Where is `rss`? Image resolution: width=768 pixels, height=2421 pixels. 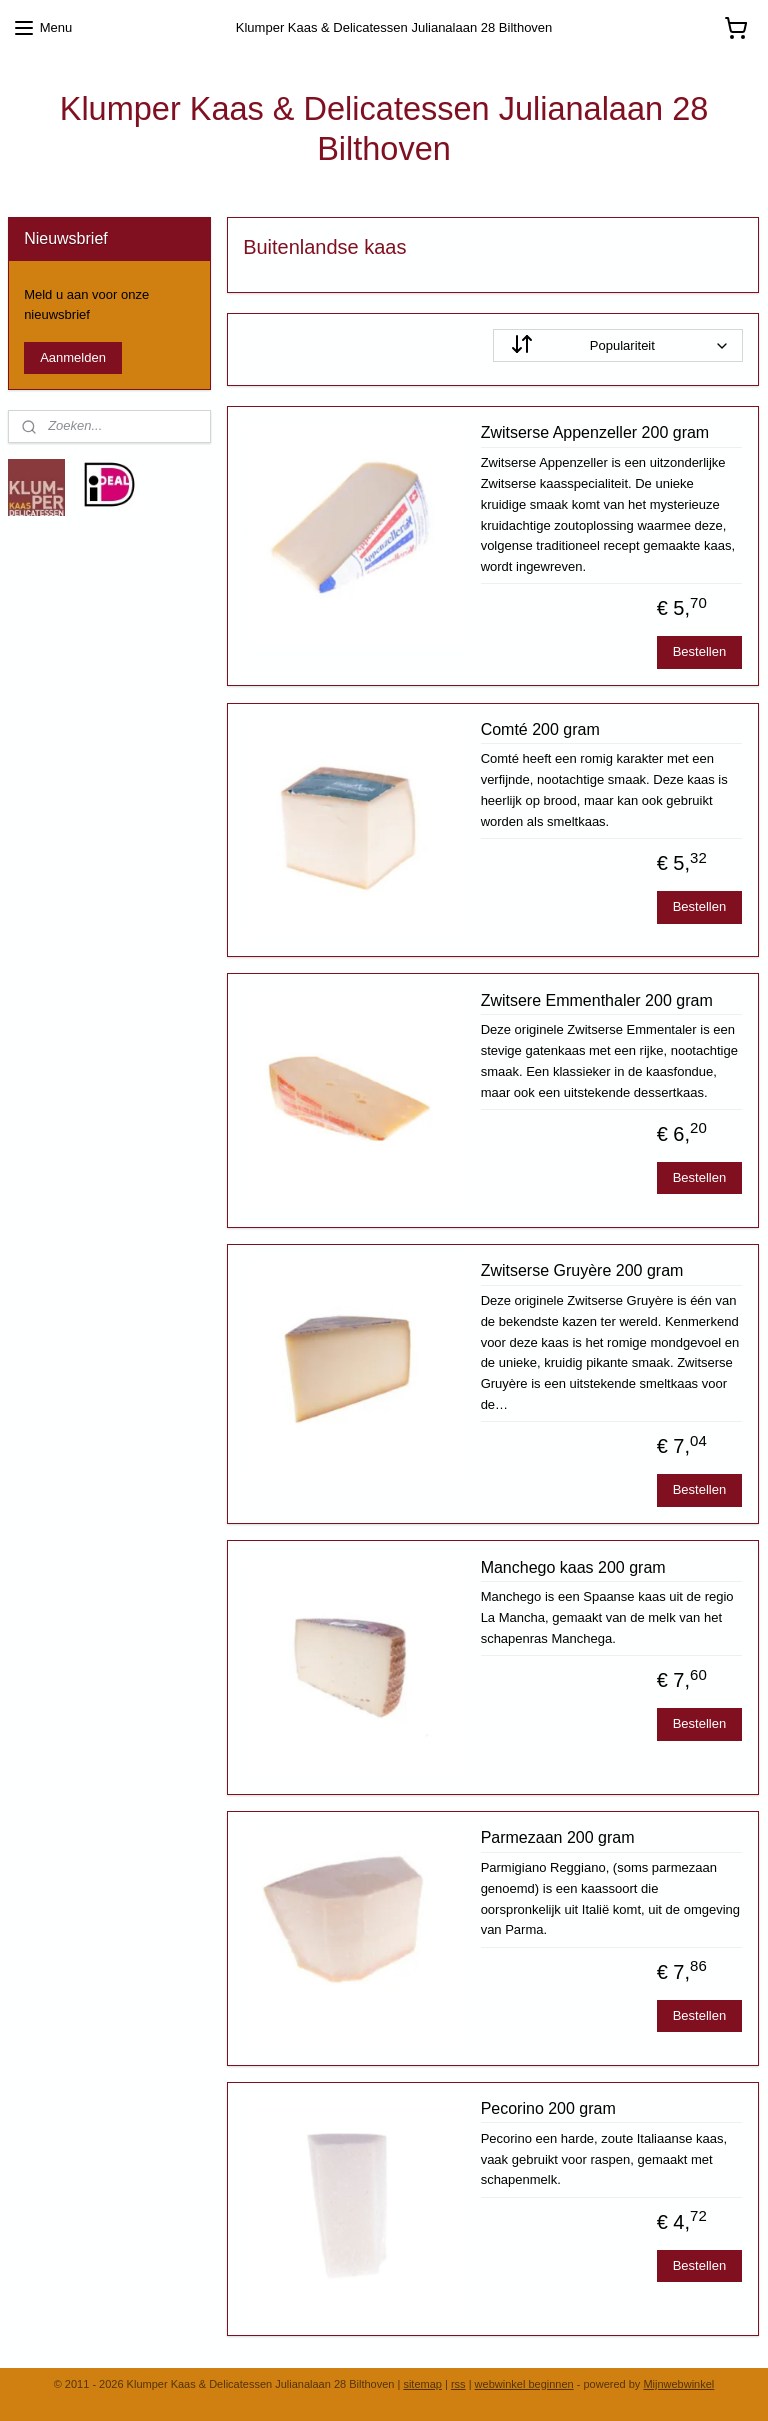
rss is located at coordinates (458, 2384).